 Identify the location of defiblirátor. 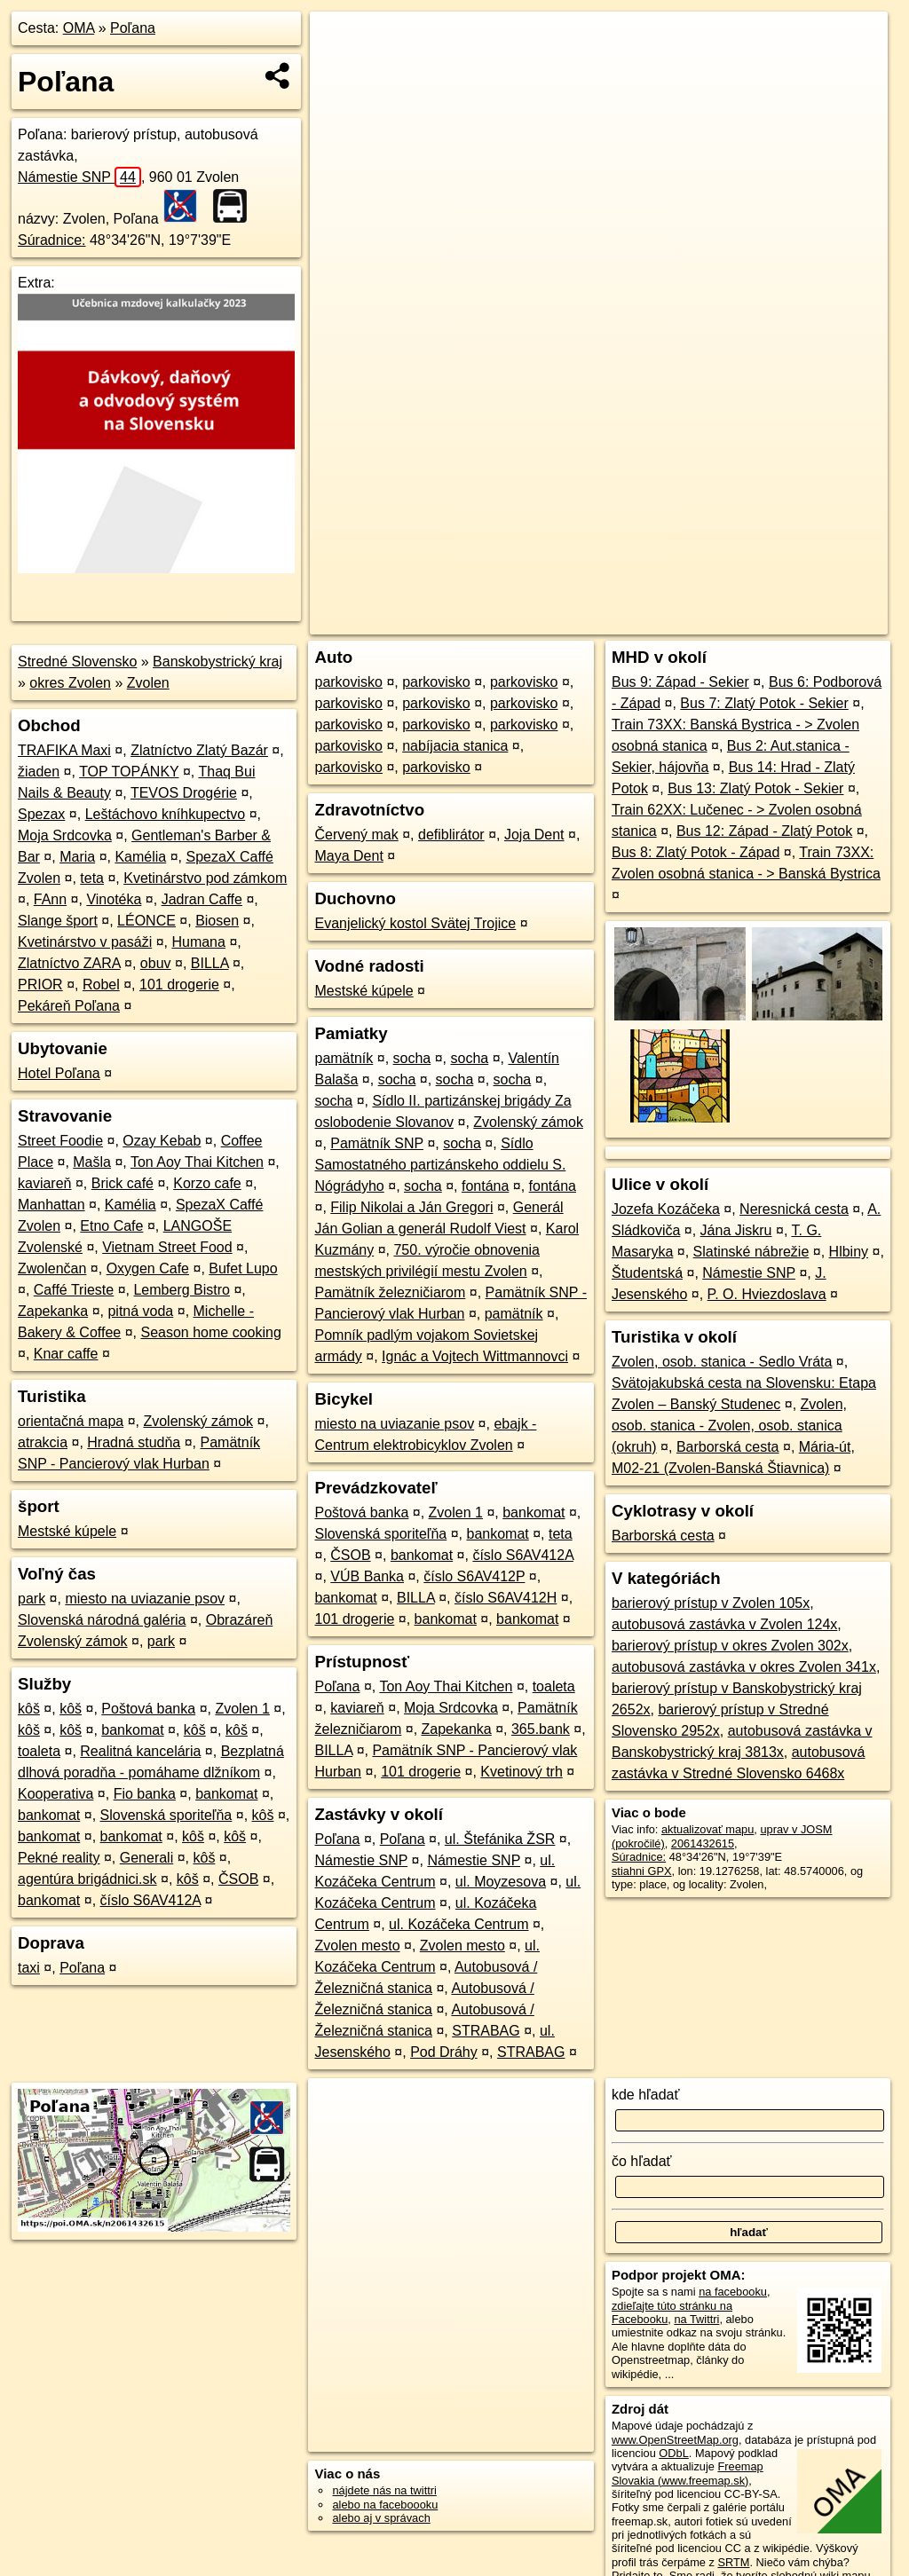
(451, 834).